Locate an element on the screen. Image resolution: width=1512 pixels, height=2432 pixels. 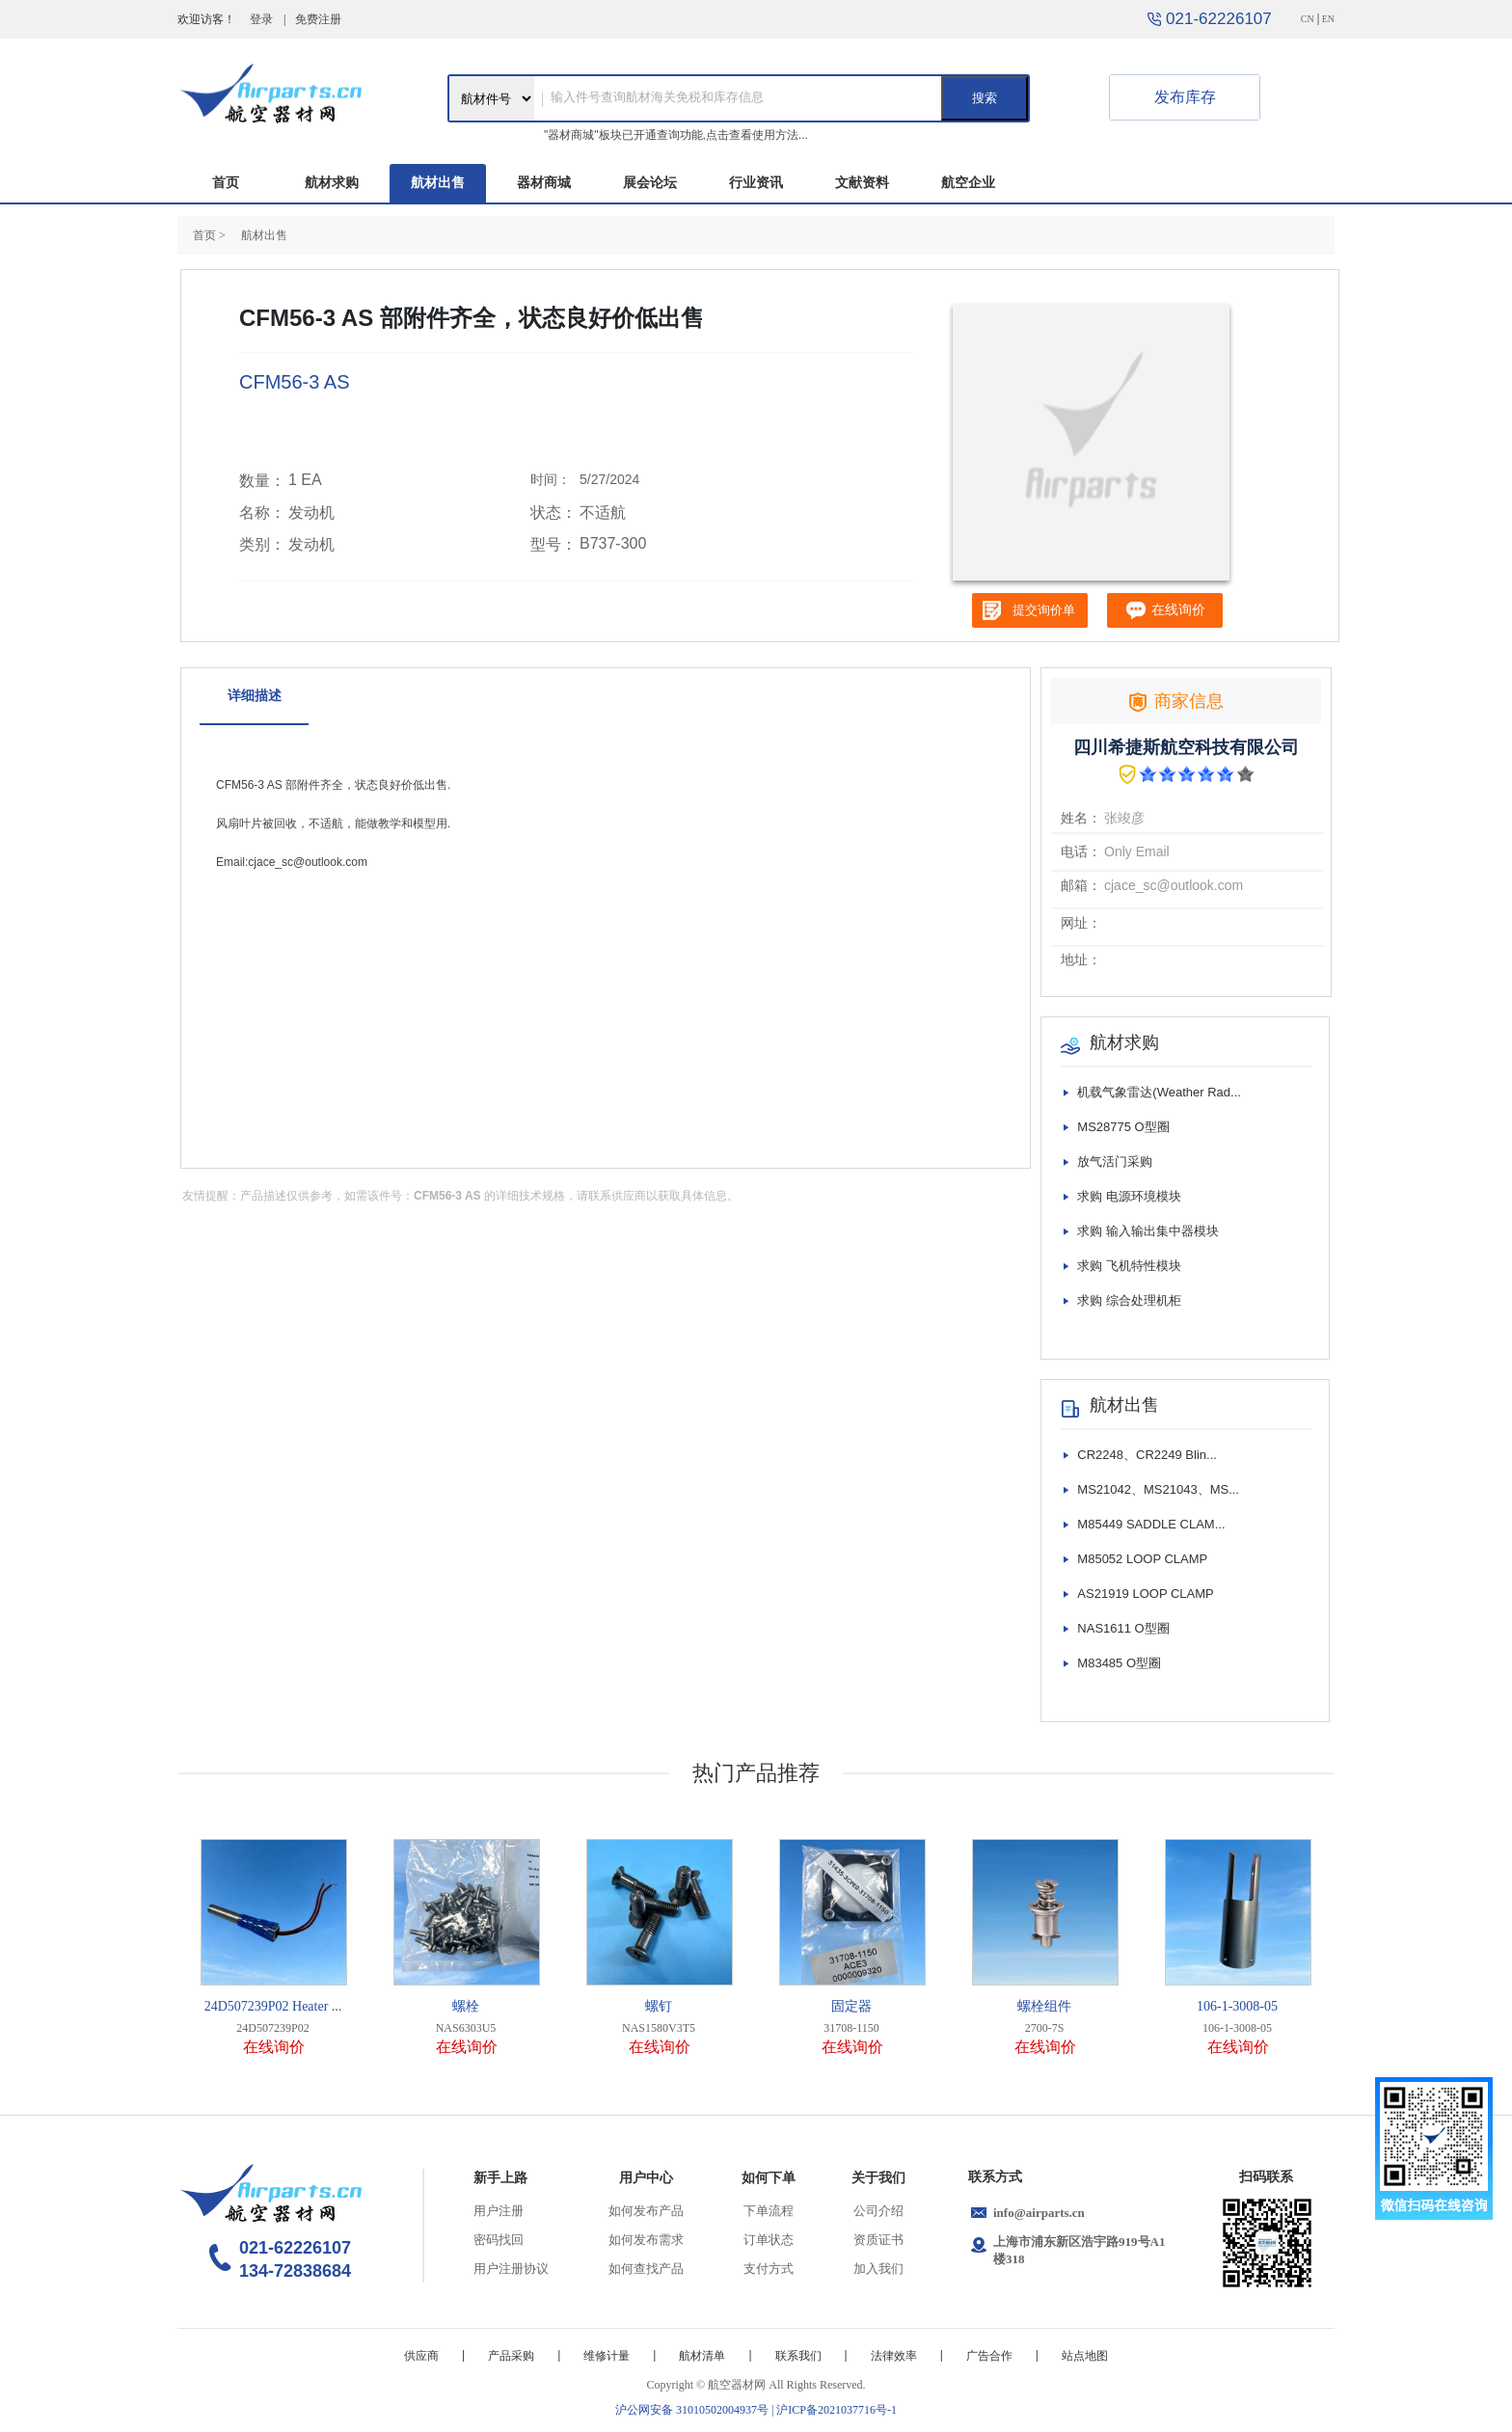
维修计量 is located at coordinates (606, 2356).